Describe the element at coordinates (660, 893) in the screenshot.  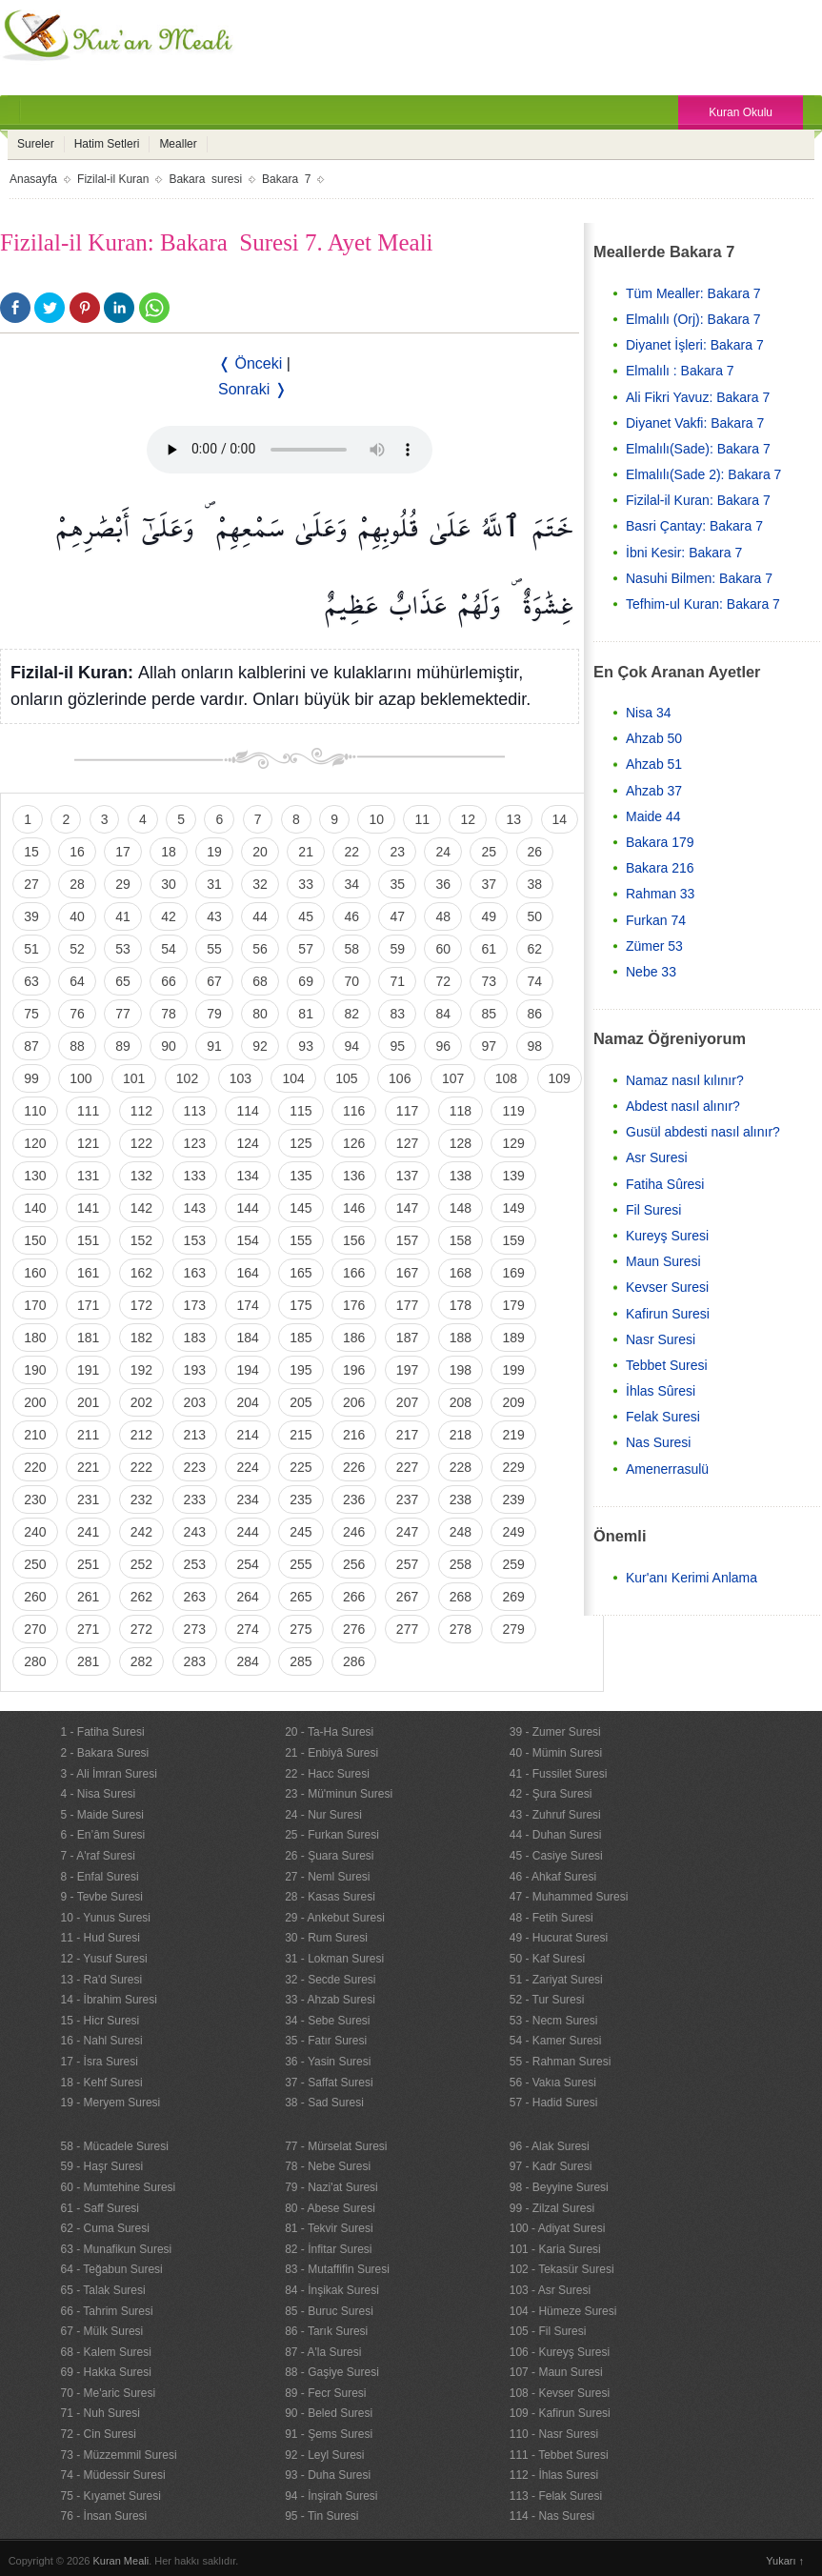
I see `Rahman 33` at that location.